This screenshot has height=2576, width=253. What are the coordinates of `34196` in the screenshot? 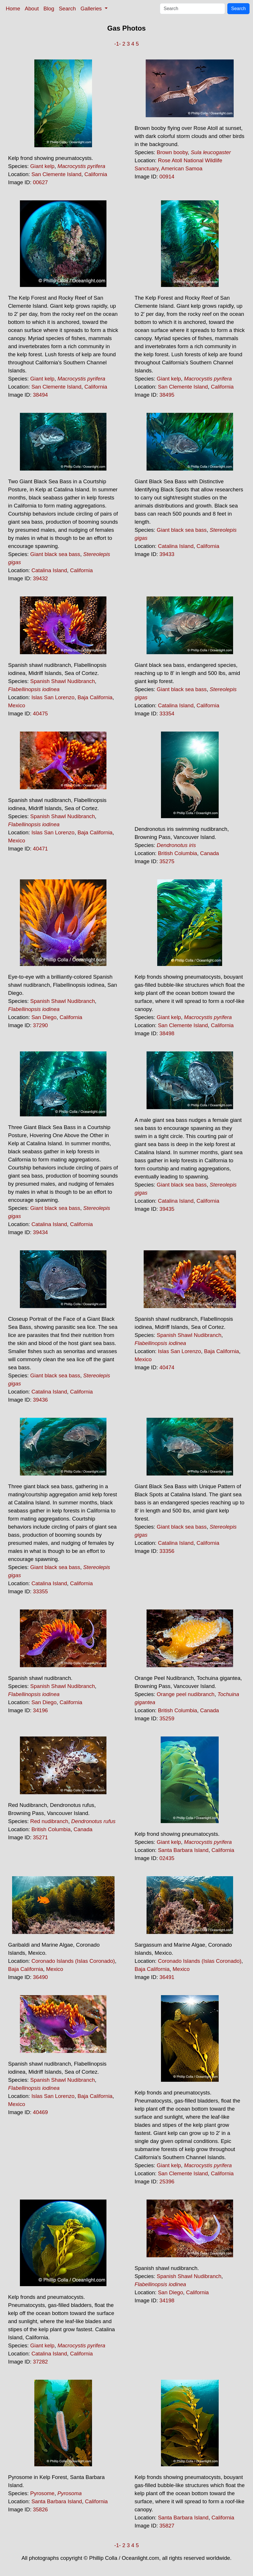 It's located at (40, 1710).